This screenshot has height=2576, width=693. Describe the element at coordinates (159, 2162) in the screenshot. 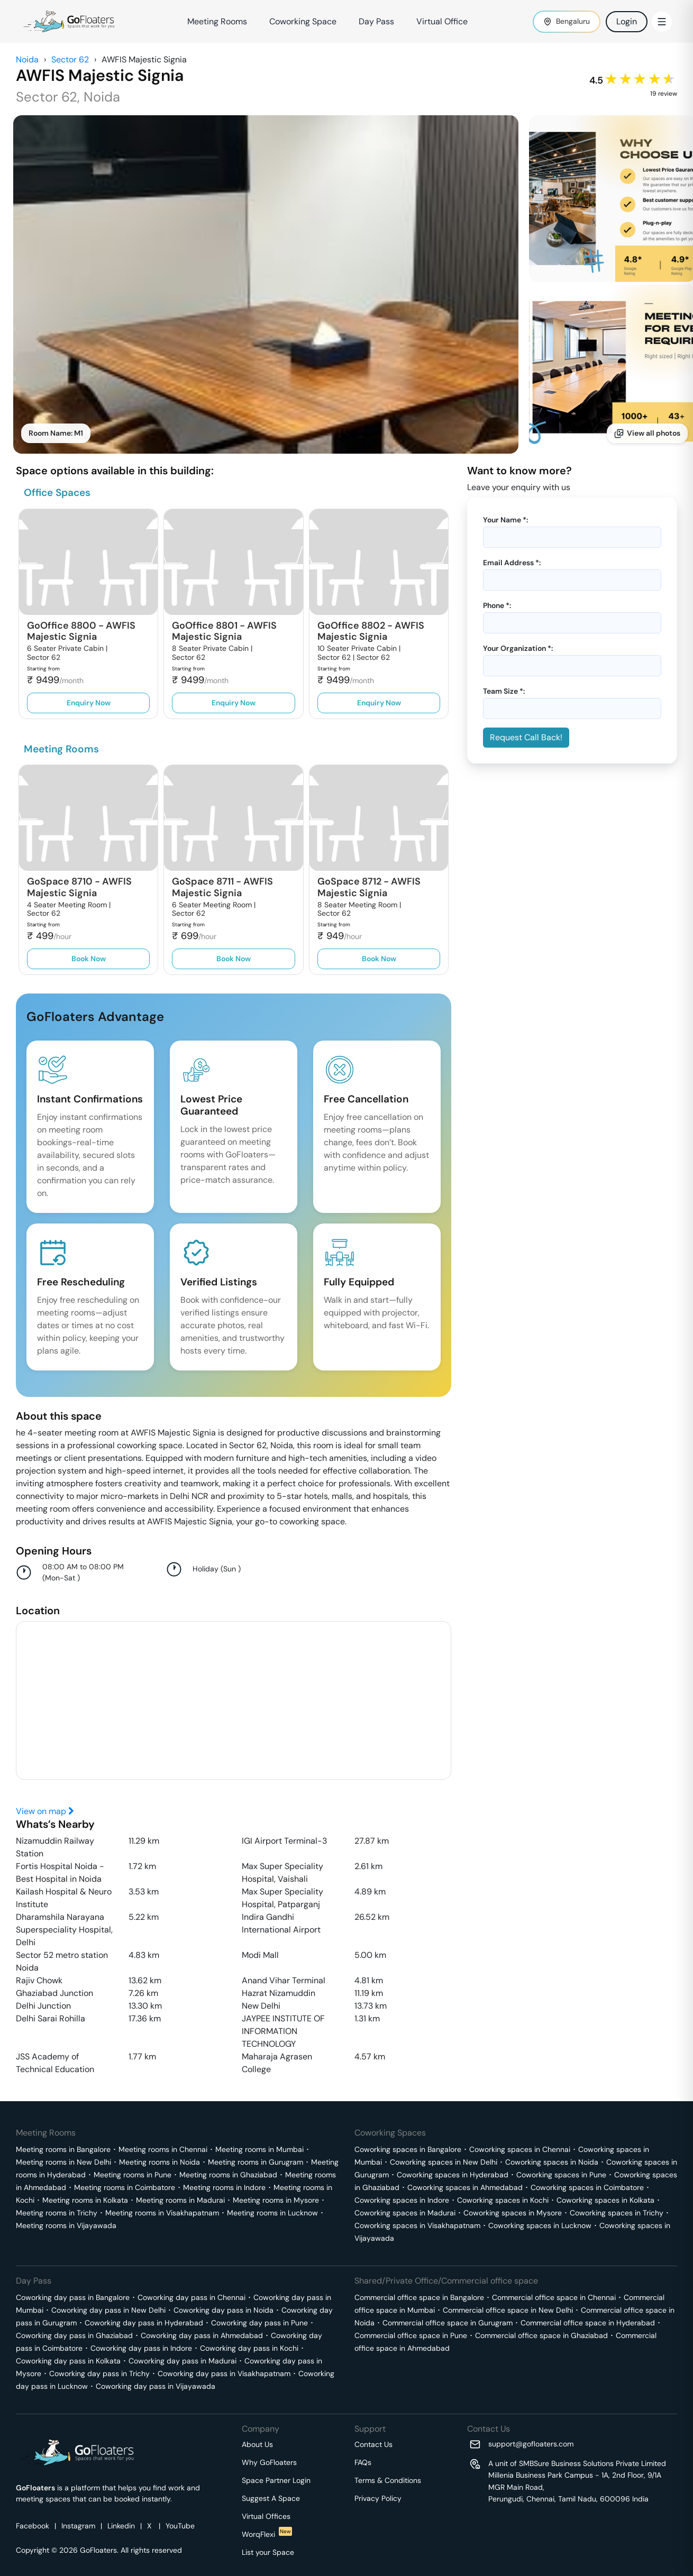

I see `Meeting rooms in Noida` at that location.